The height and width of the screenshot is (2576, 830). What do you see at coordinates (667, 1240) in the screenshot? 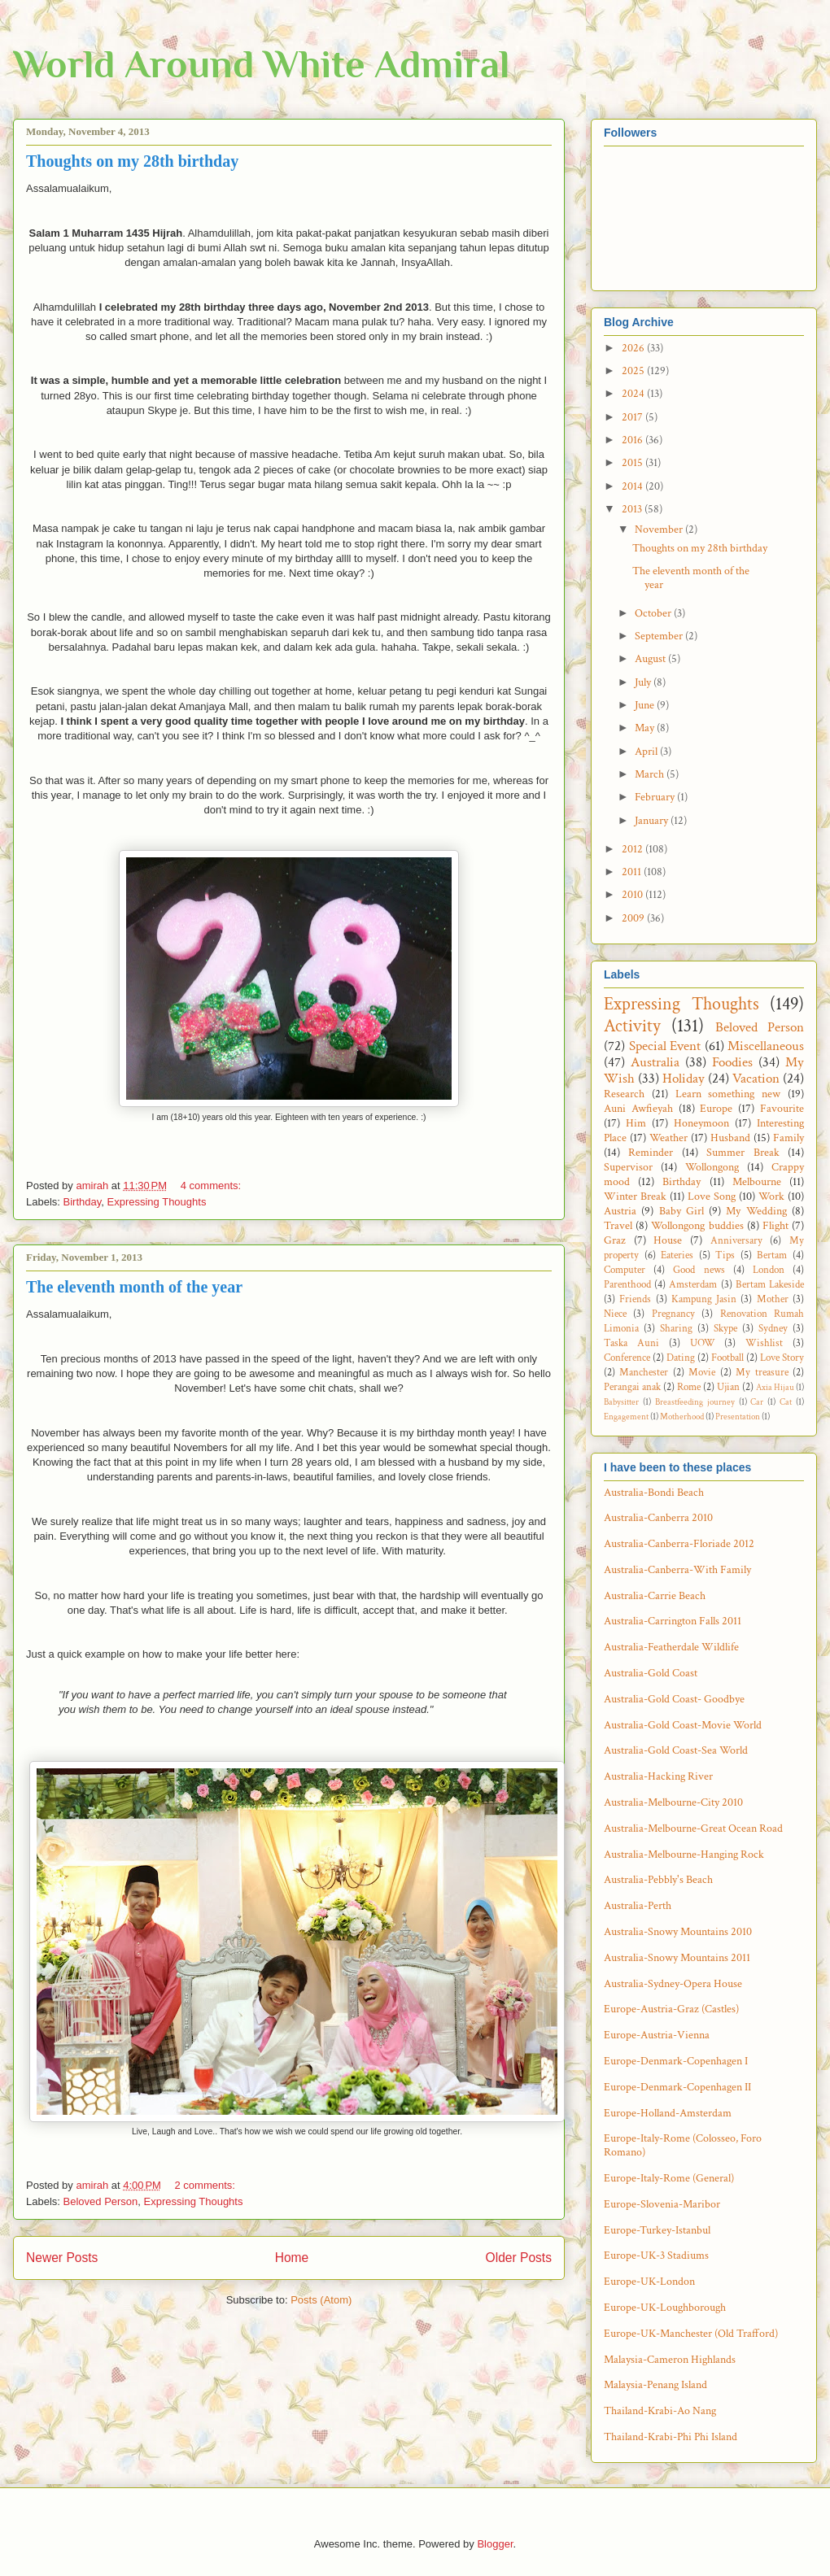
I see `House` at bounding box center [667, 1240].